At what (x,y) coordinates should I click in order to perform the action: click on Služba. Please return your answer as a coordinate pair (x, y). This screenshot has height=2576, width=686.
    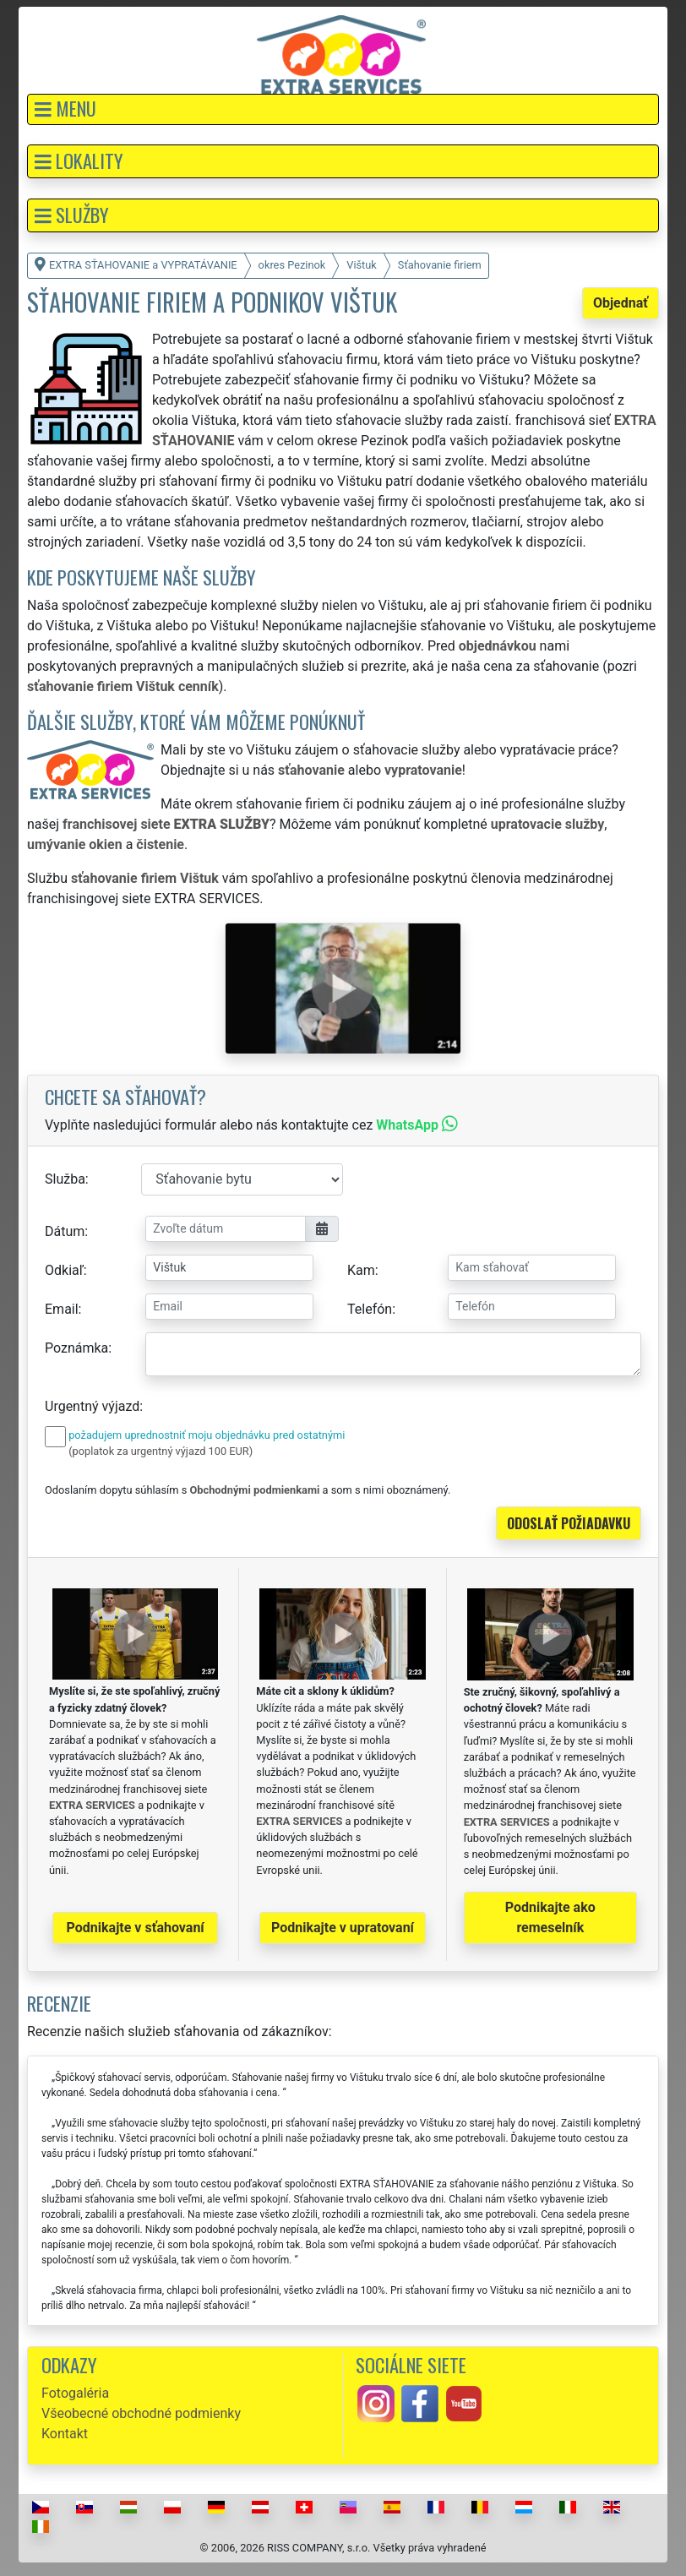
    Looking at the image, I should click on (65, 1179).